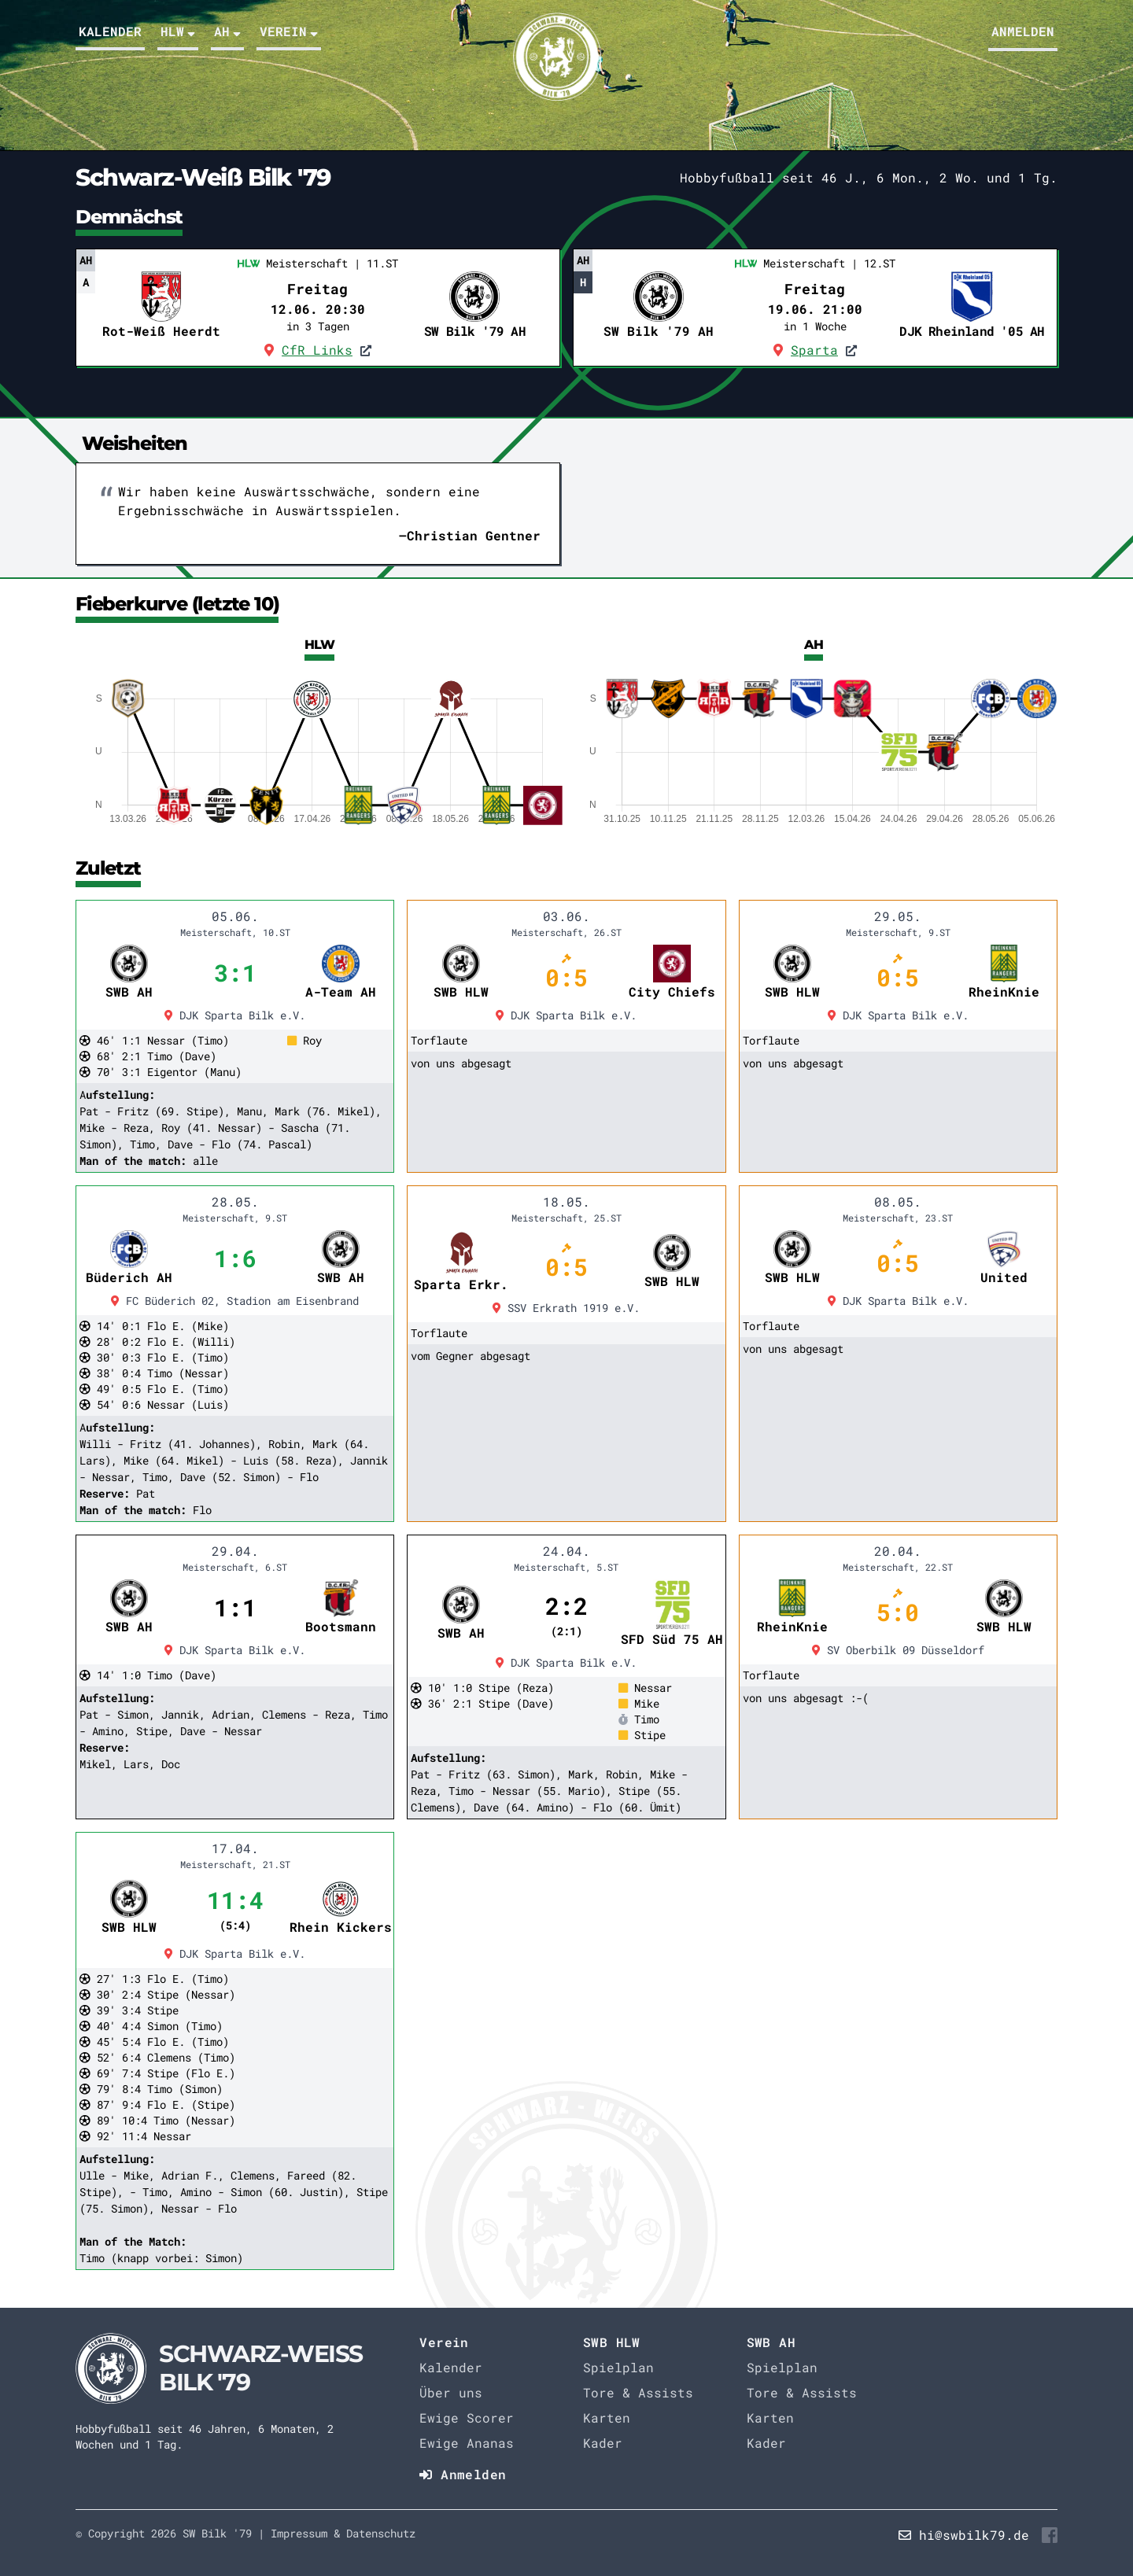 The height and width of the screenshot is (2576, 1133). Describe the element at coordinates (110, 31) in the screenshot. I see `Kalender` at that location.